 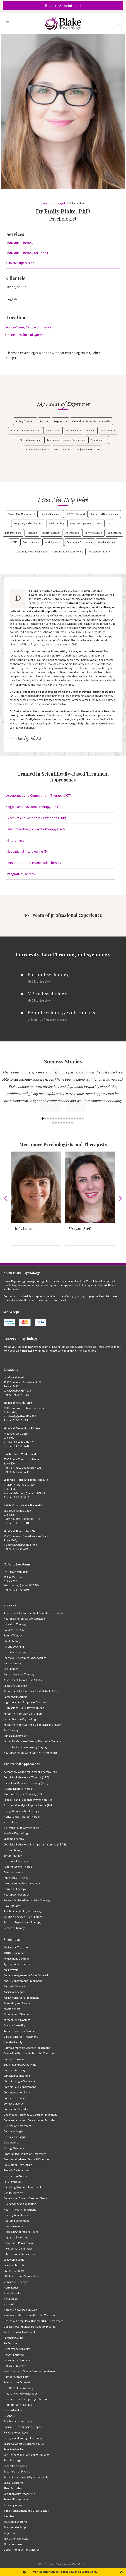 What do you see at coordinates (18, 2165) in the screenshot?
I see `Enuresis or Bedwetting` at bounding box center [18, 2165].